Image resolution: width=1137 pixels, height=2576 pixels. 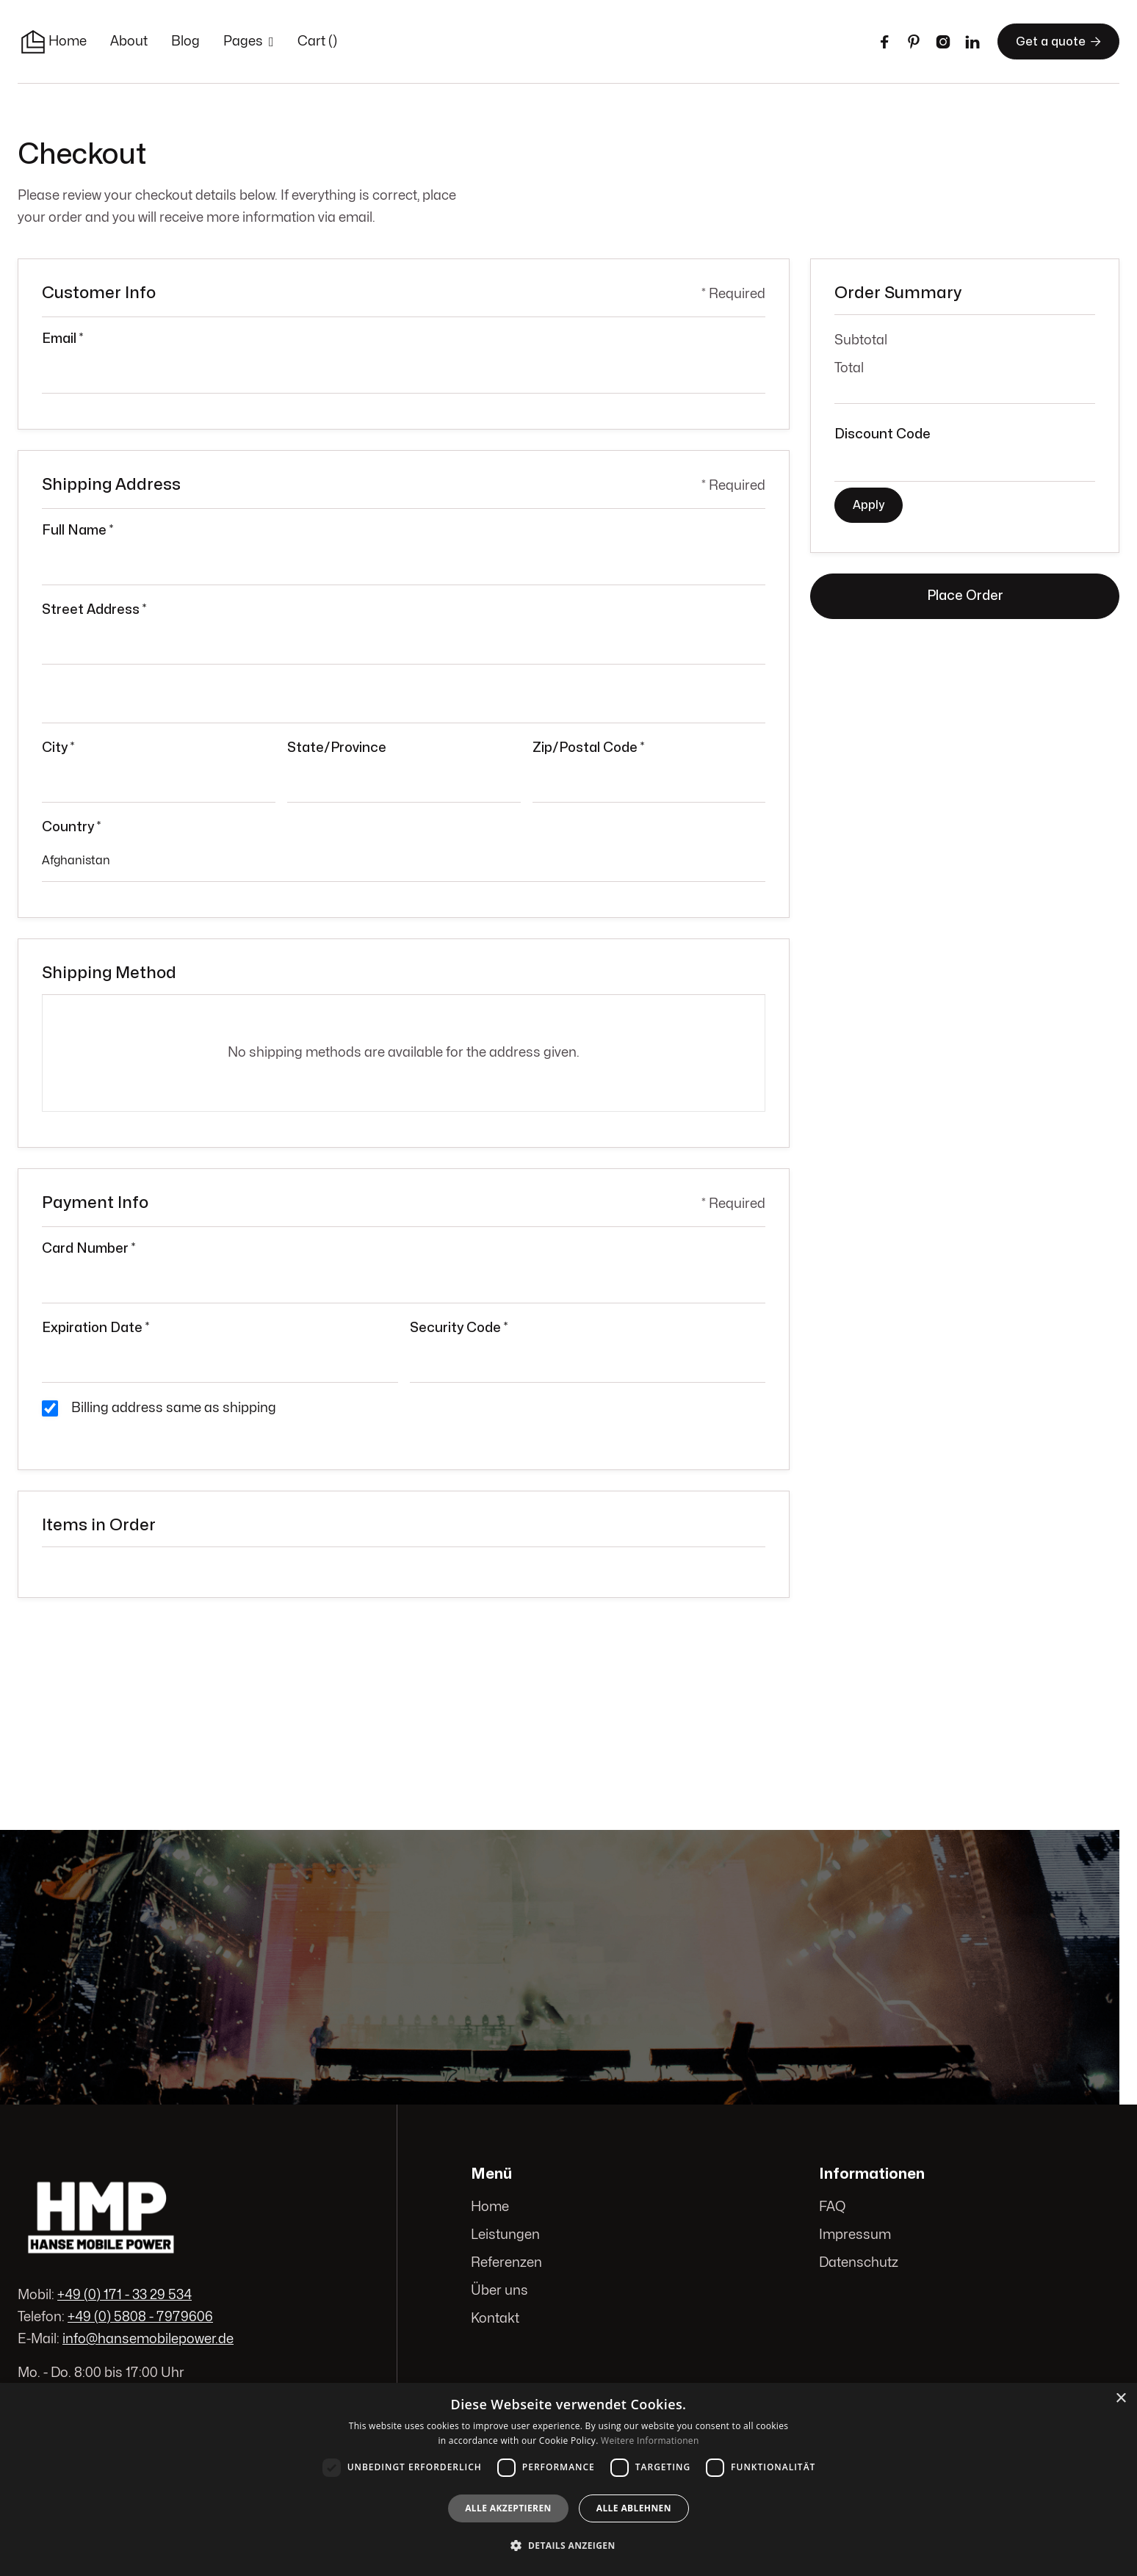 I want to click on FAQ, so click(x=832, y=2207).